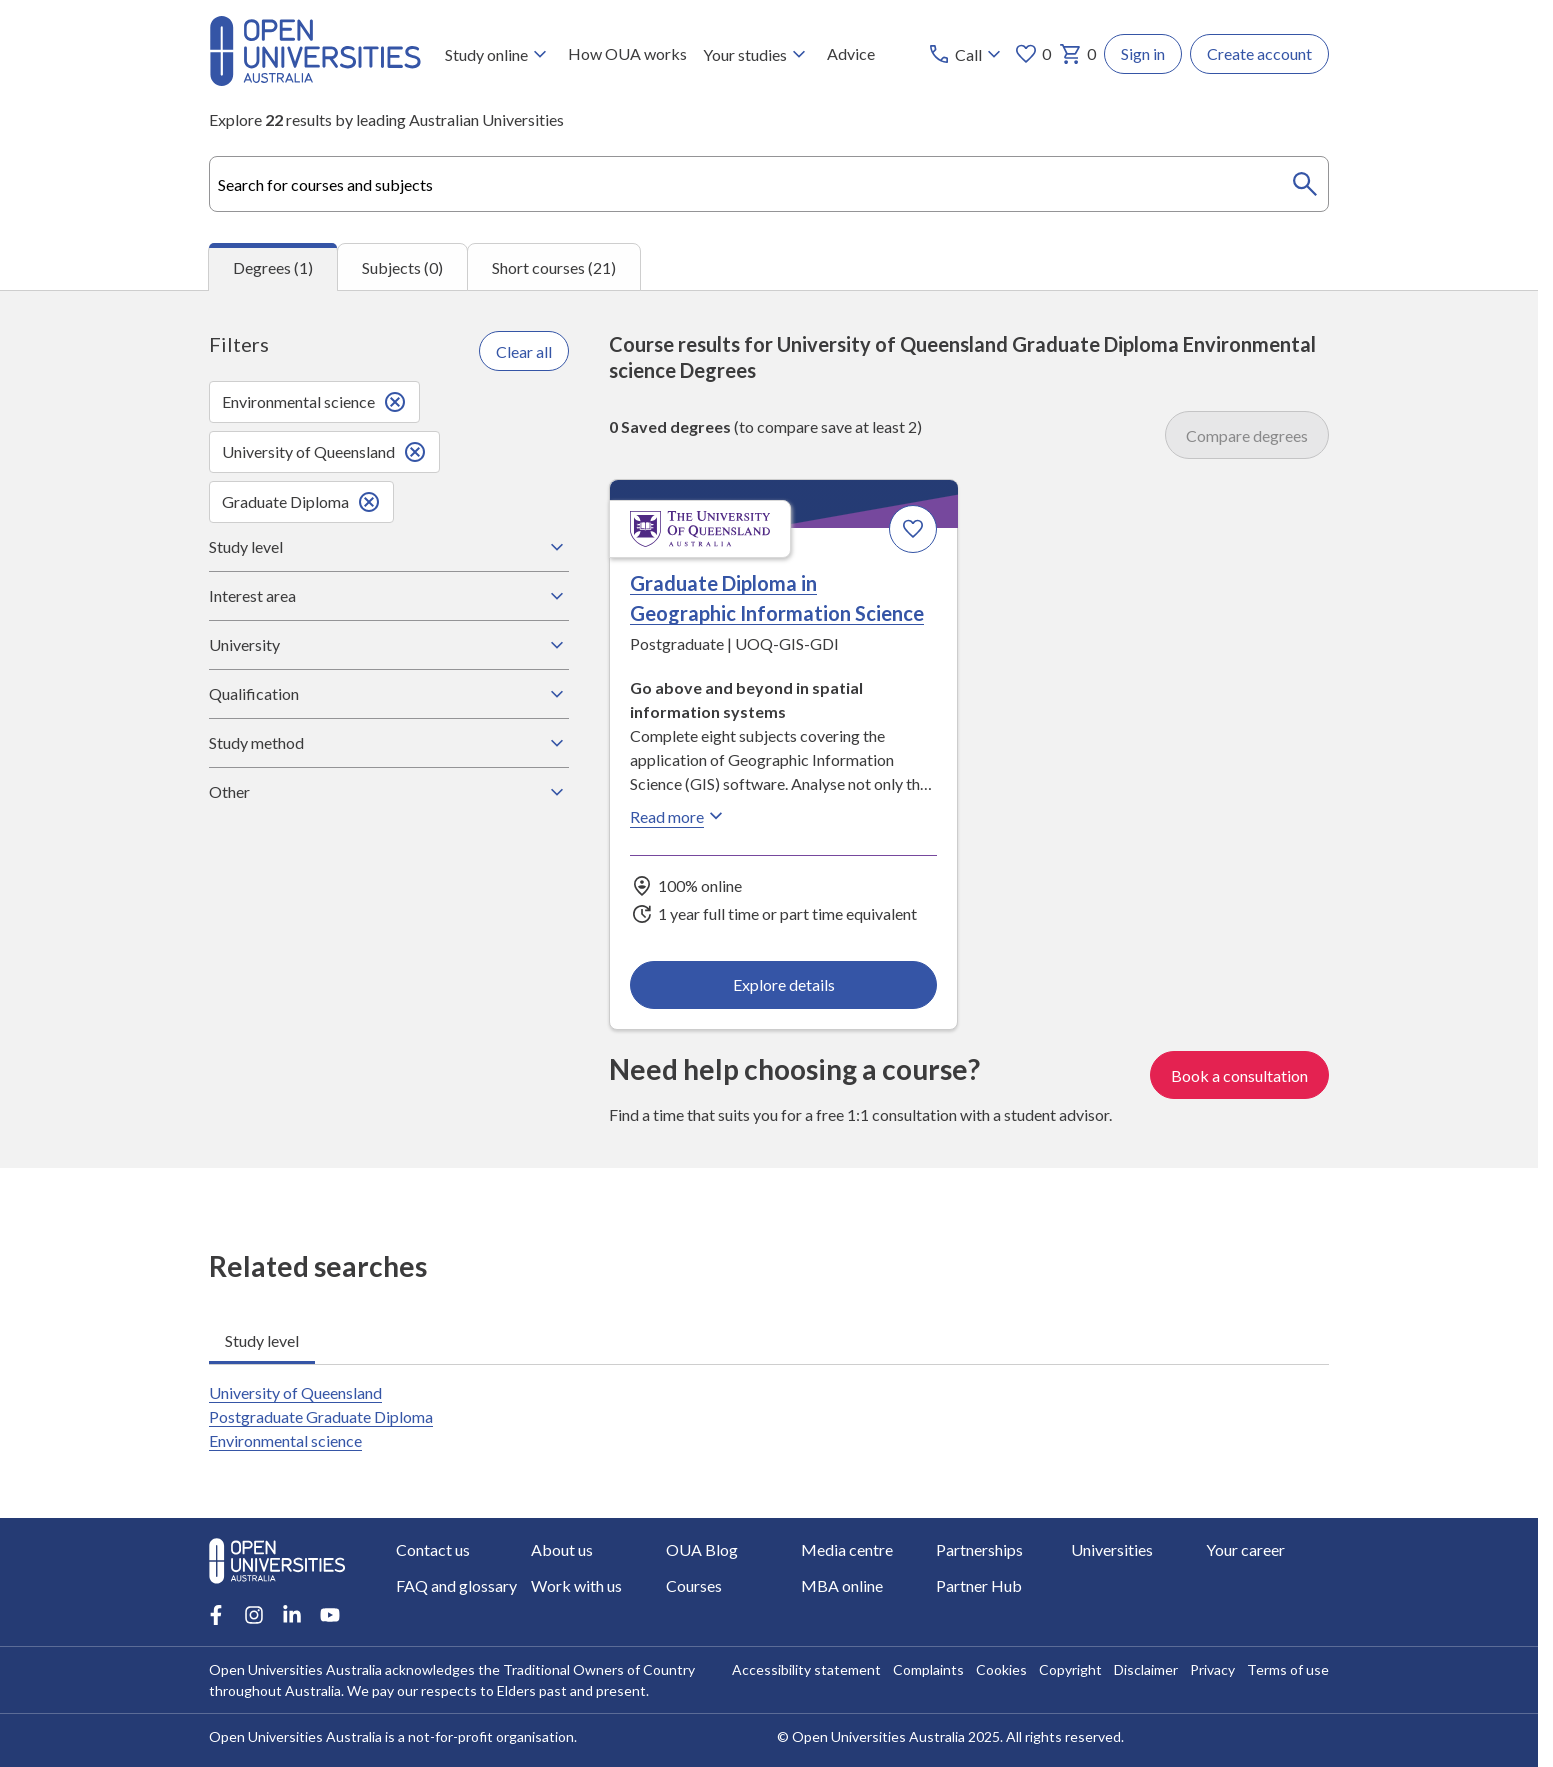  I want to click on Privacy, so click(1212, 1669).